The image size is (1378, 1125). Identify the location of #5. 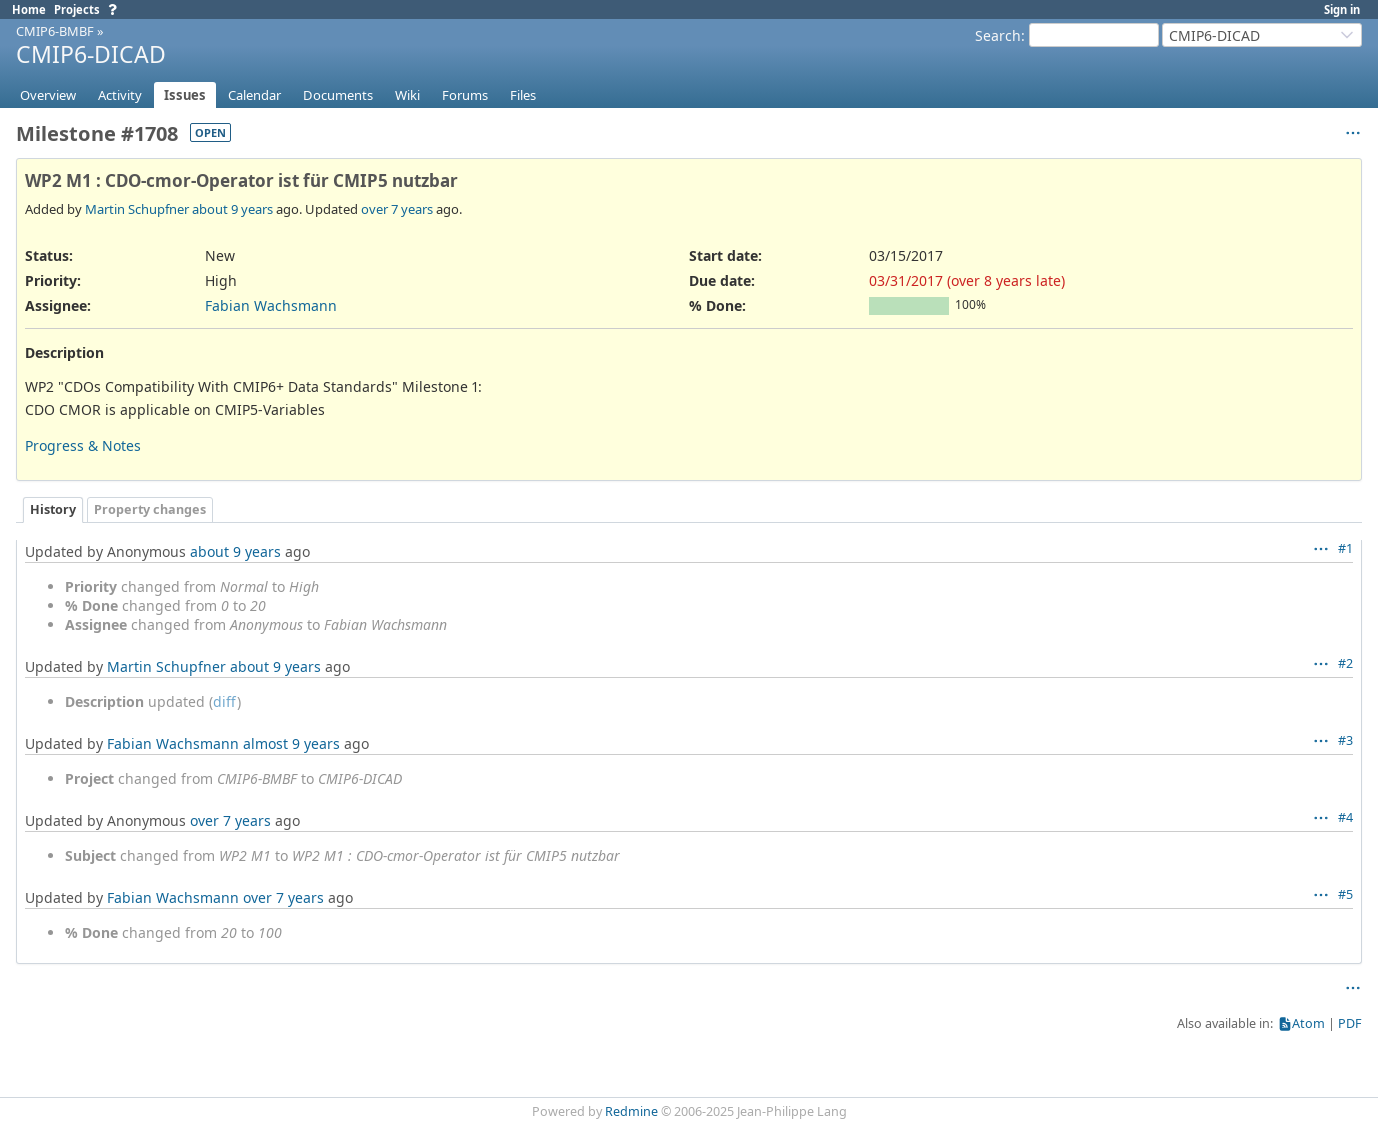
(1345, 894).